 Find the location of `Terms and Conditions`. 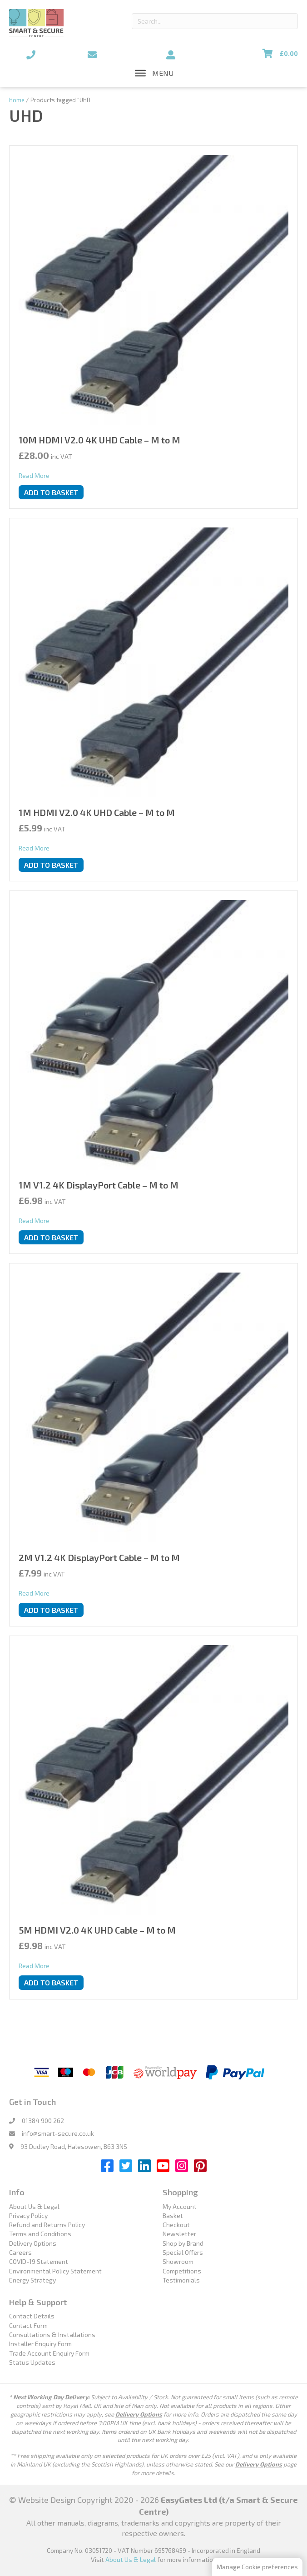

Terms and Conditions is located at coordinates (40, 2234).